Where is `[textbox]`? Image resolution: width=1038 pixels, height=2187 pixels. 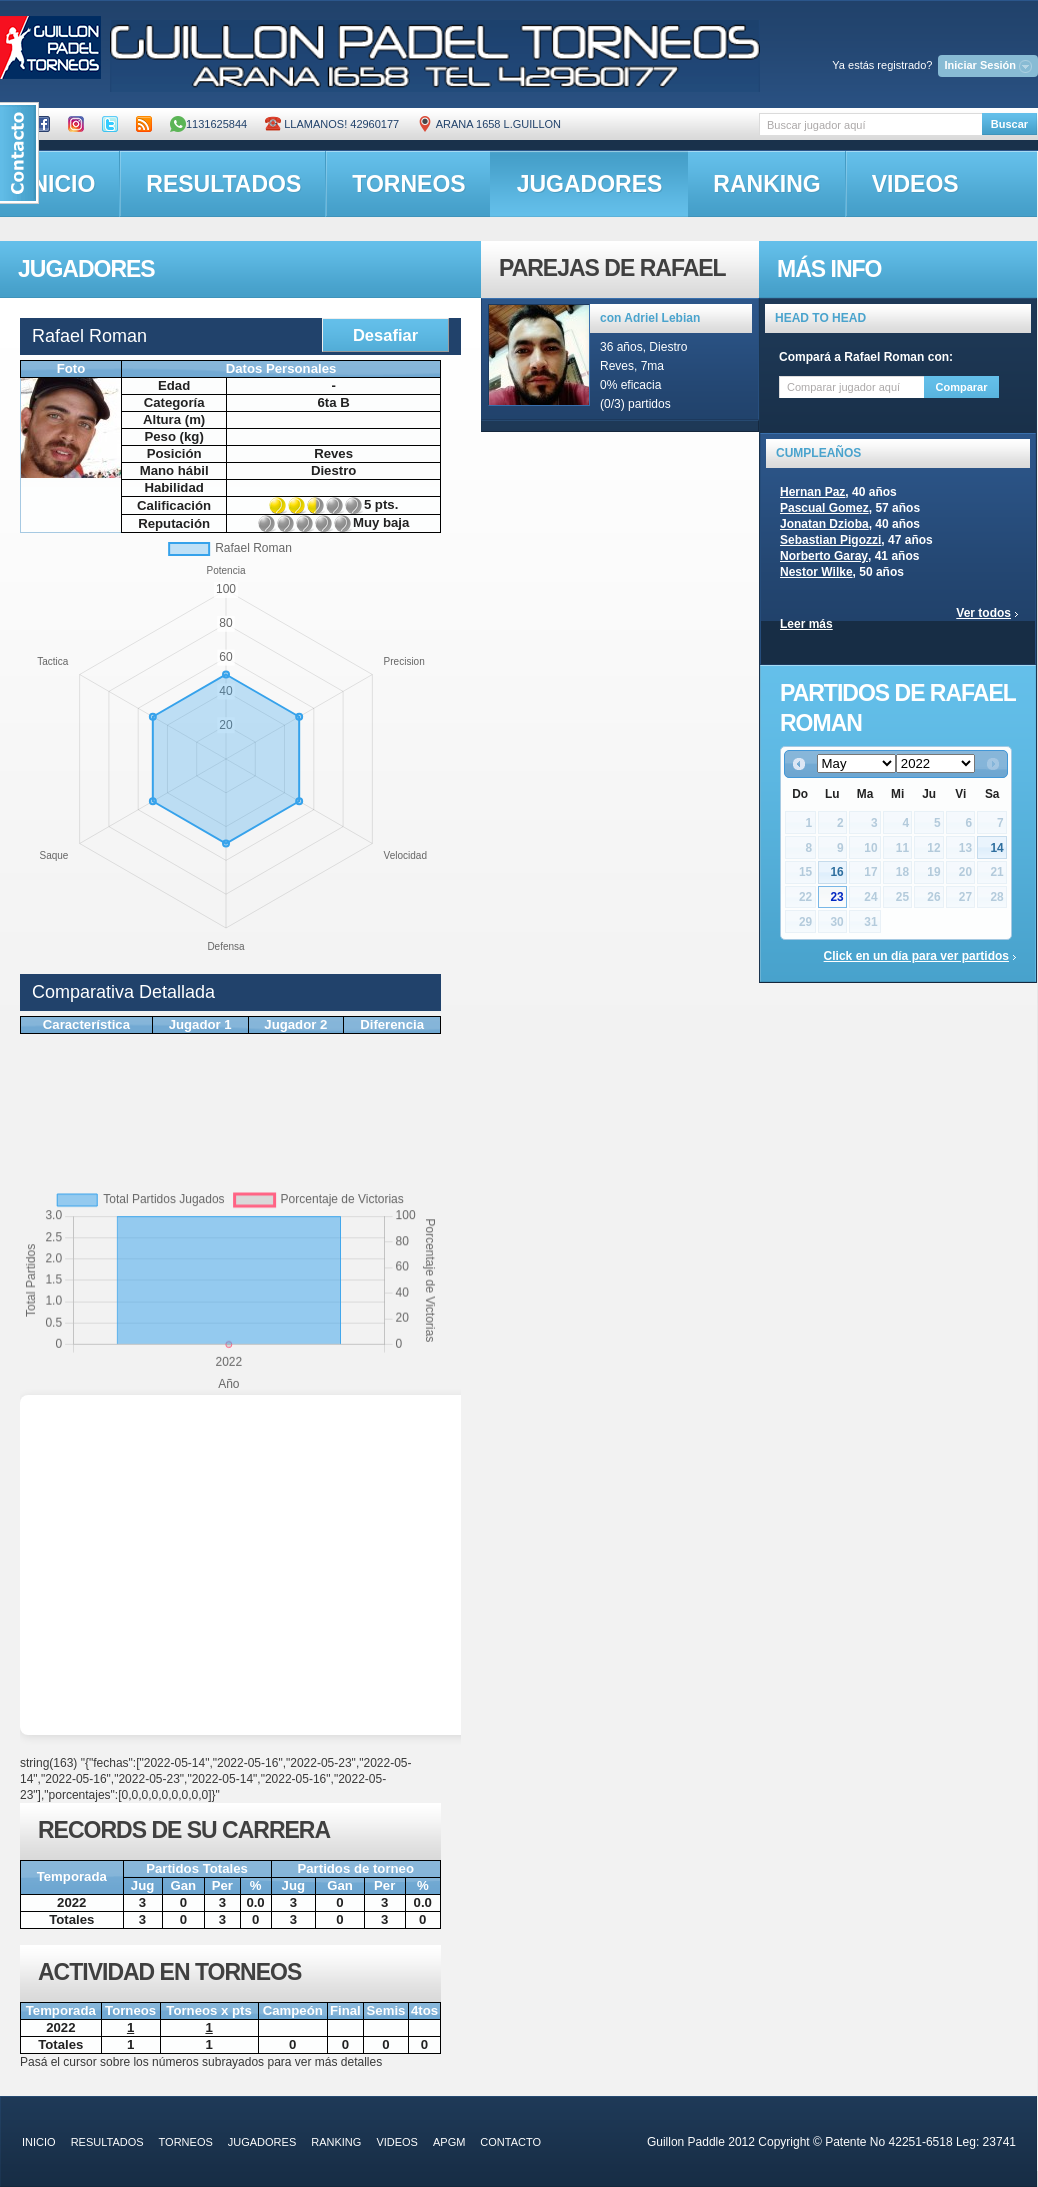
[textbox] is located at coordinates (870, 124).